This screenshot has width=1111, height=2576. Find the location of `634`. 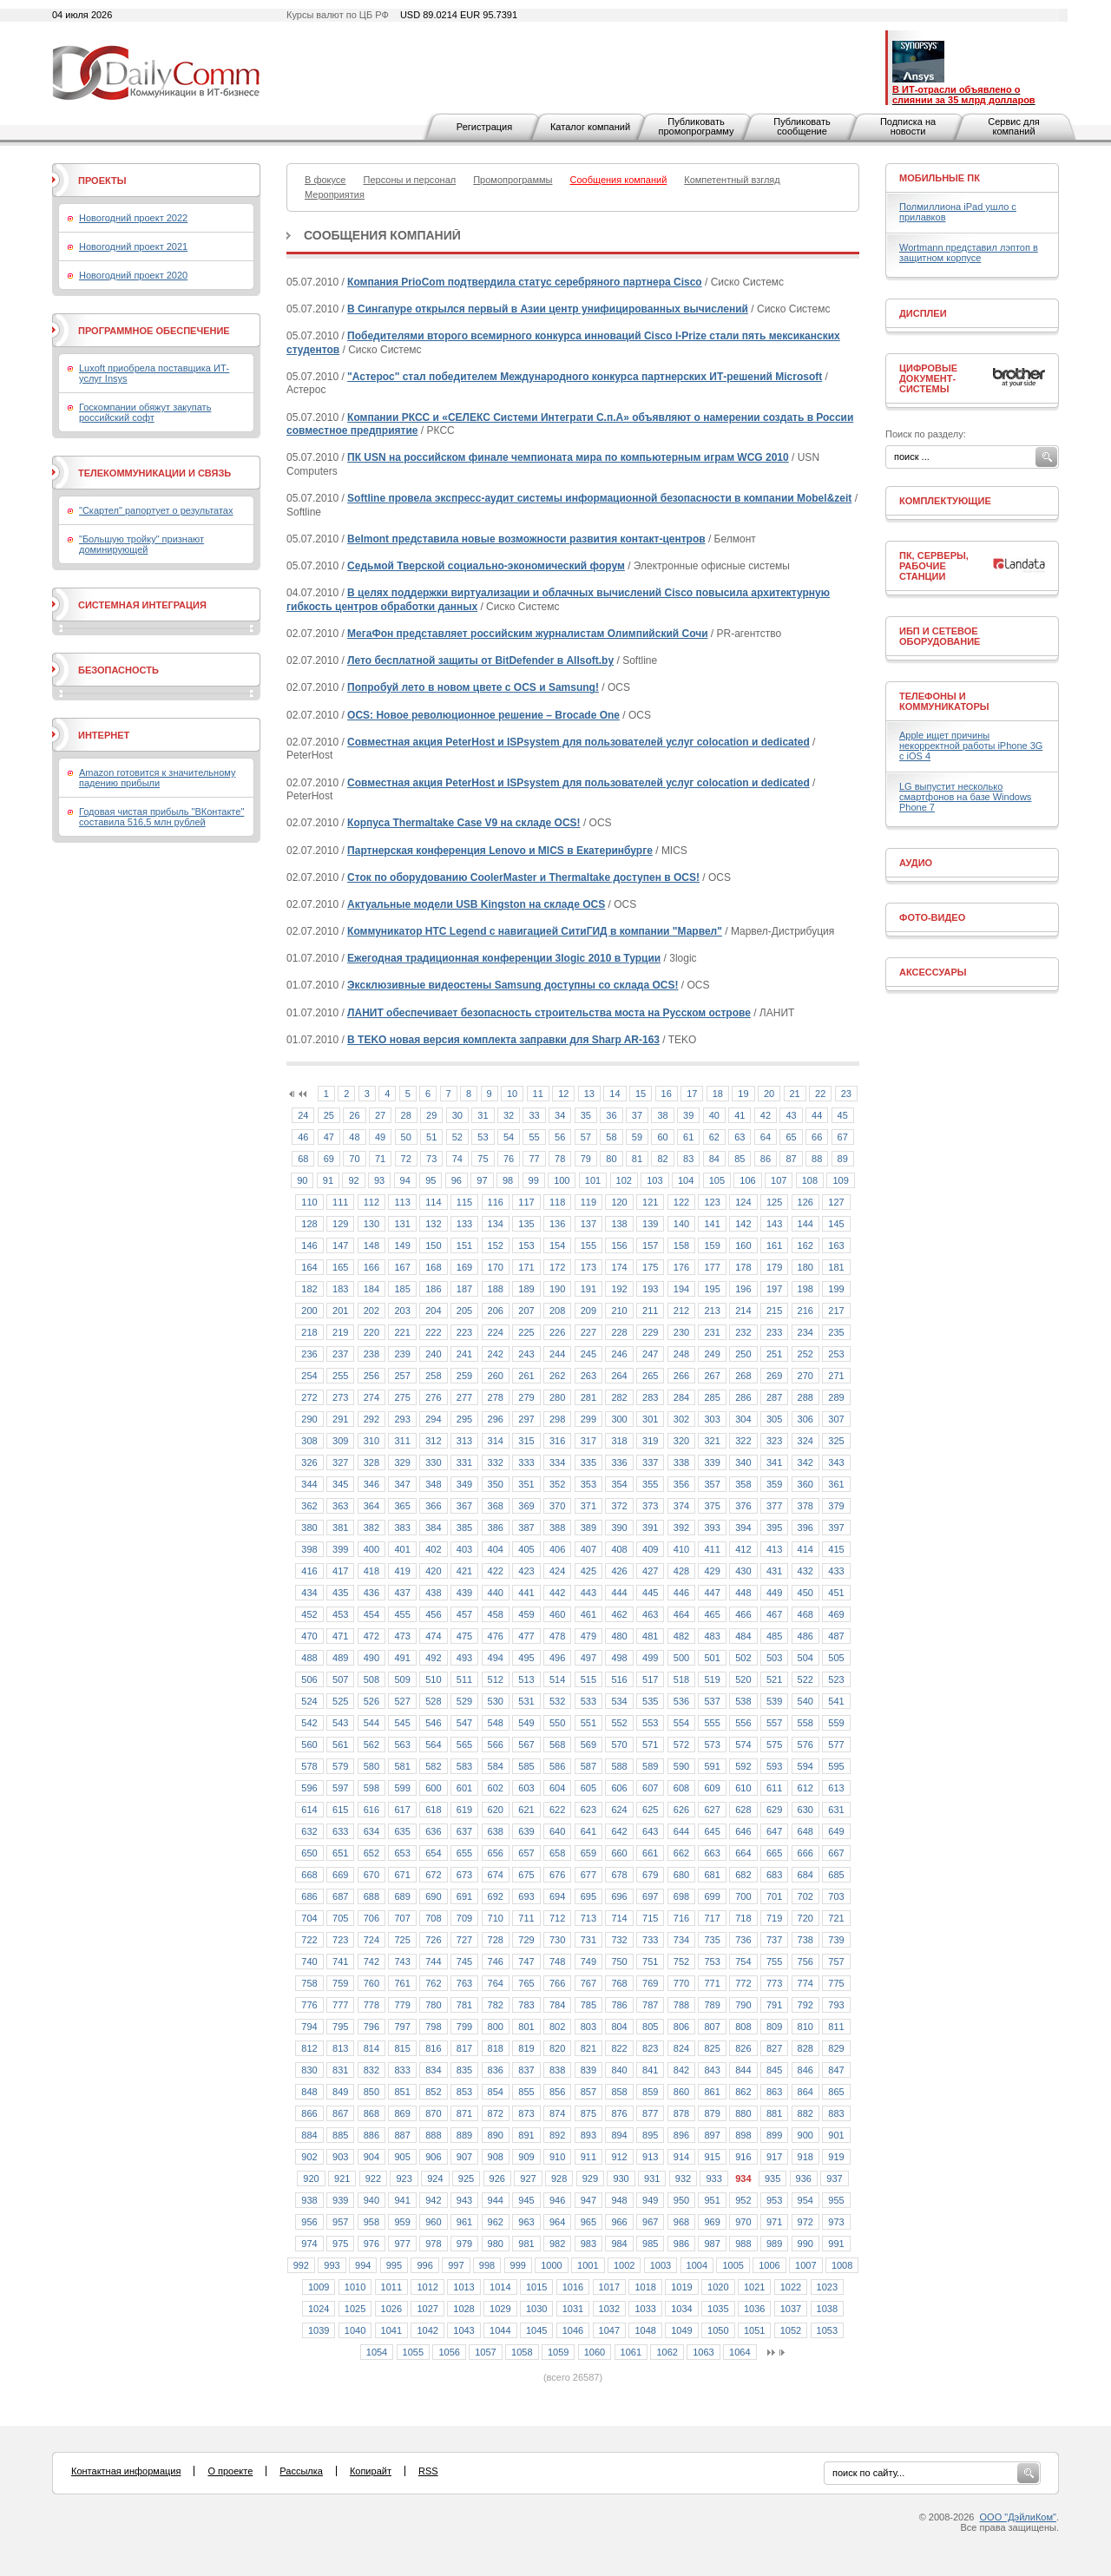

634 is located at coordinates (371, 1831).